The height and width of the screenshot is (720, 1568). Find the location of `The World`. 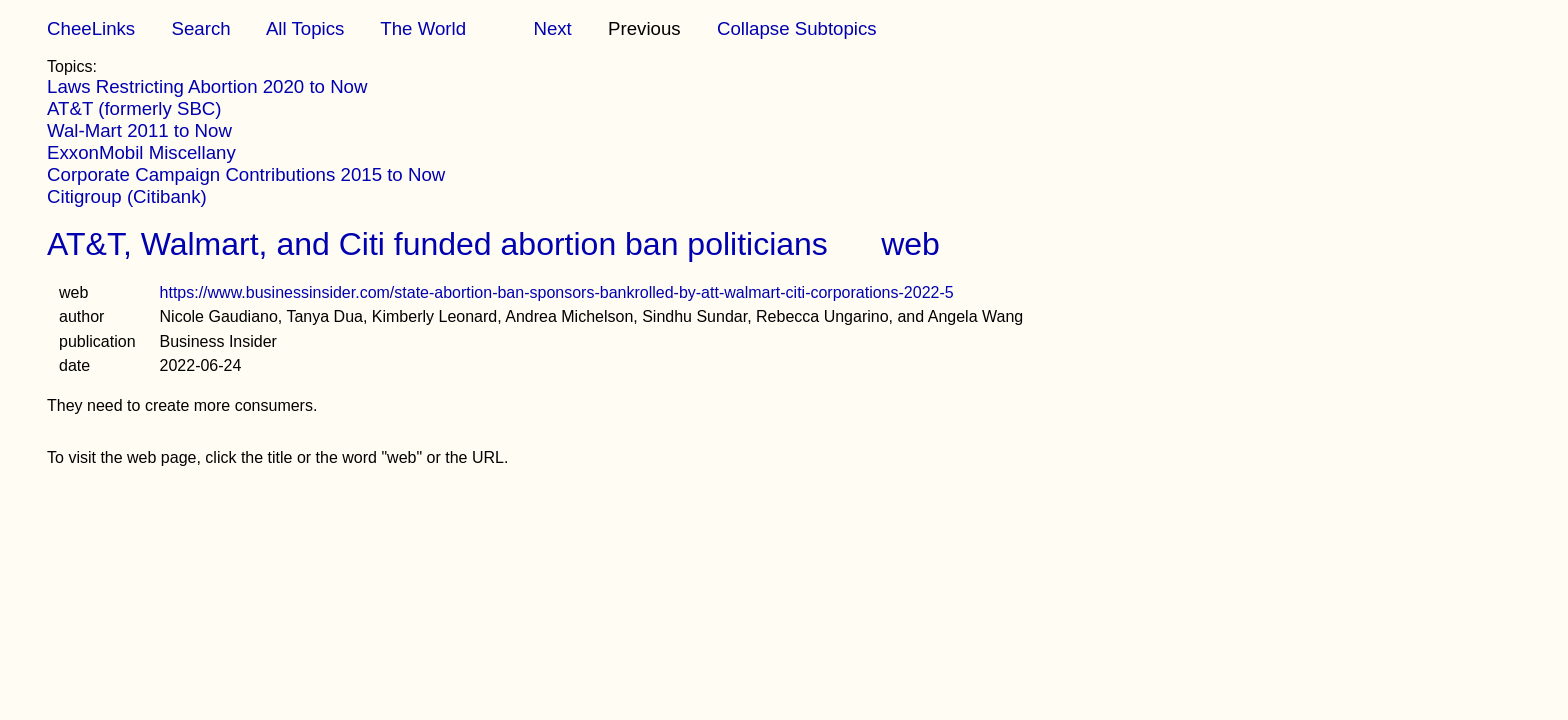

The World is located at coordinates (423, 28).